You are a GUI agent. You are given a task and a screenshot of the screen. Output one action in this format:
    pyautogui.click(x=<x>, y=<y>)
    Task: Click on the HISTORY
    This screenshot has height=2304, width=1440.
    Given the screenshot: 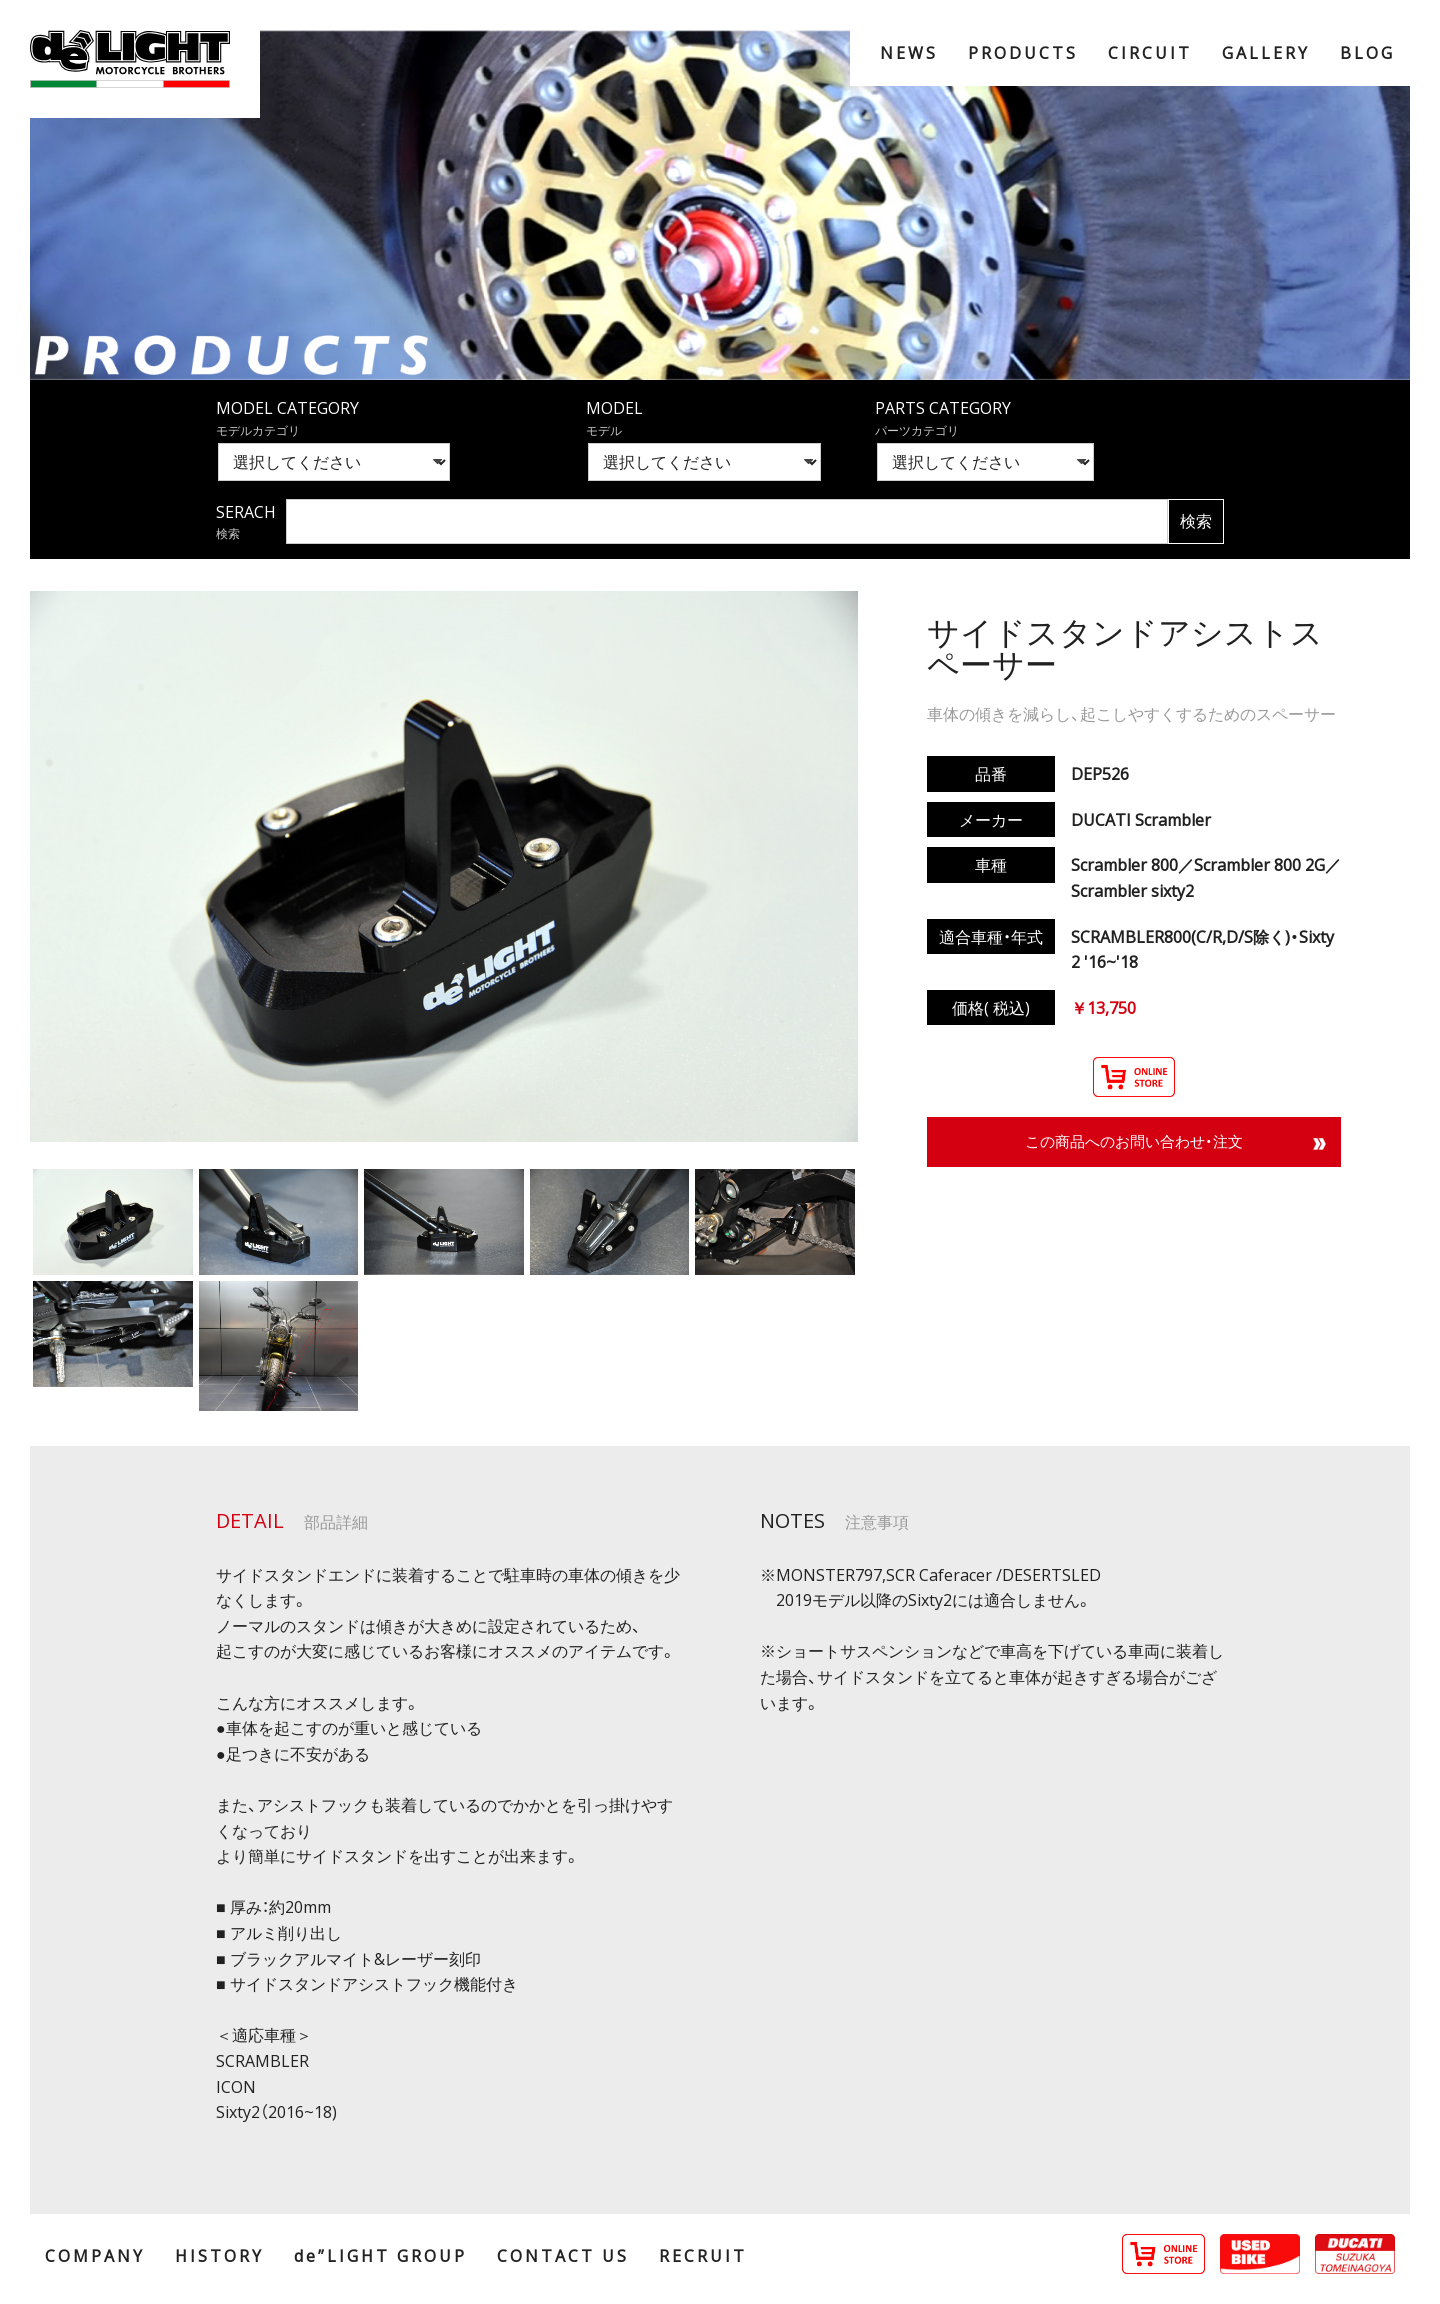 What is the action you would take?
    pyautogui.click(x=219, y=2255)
    